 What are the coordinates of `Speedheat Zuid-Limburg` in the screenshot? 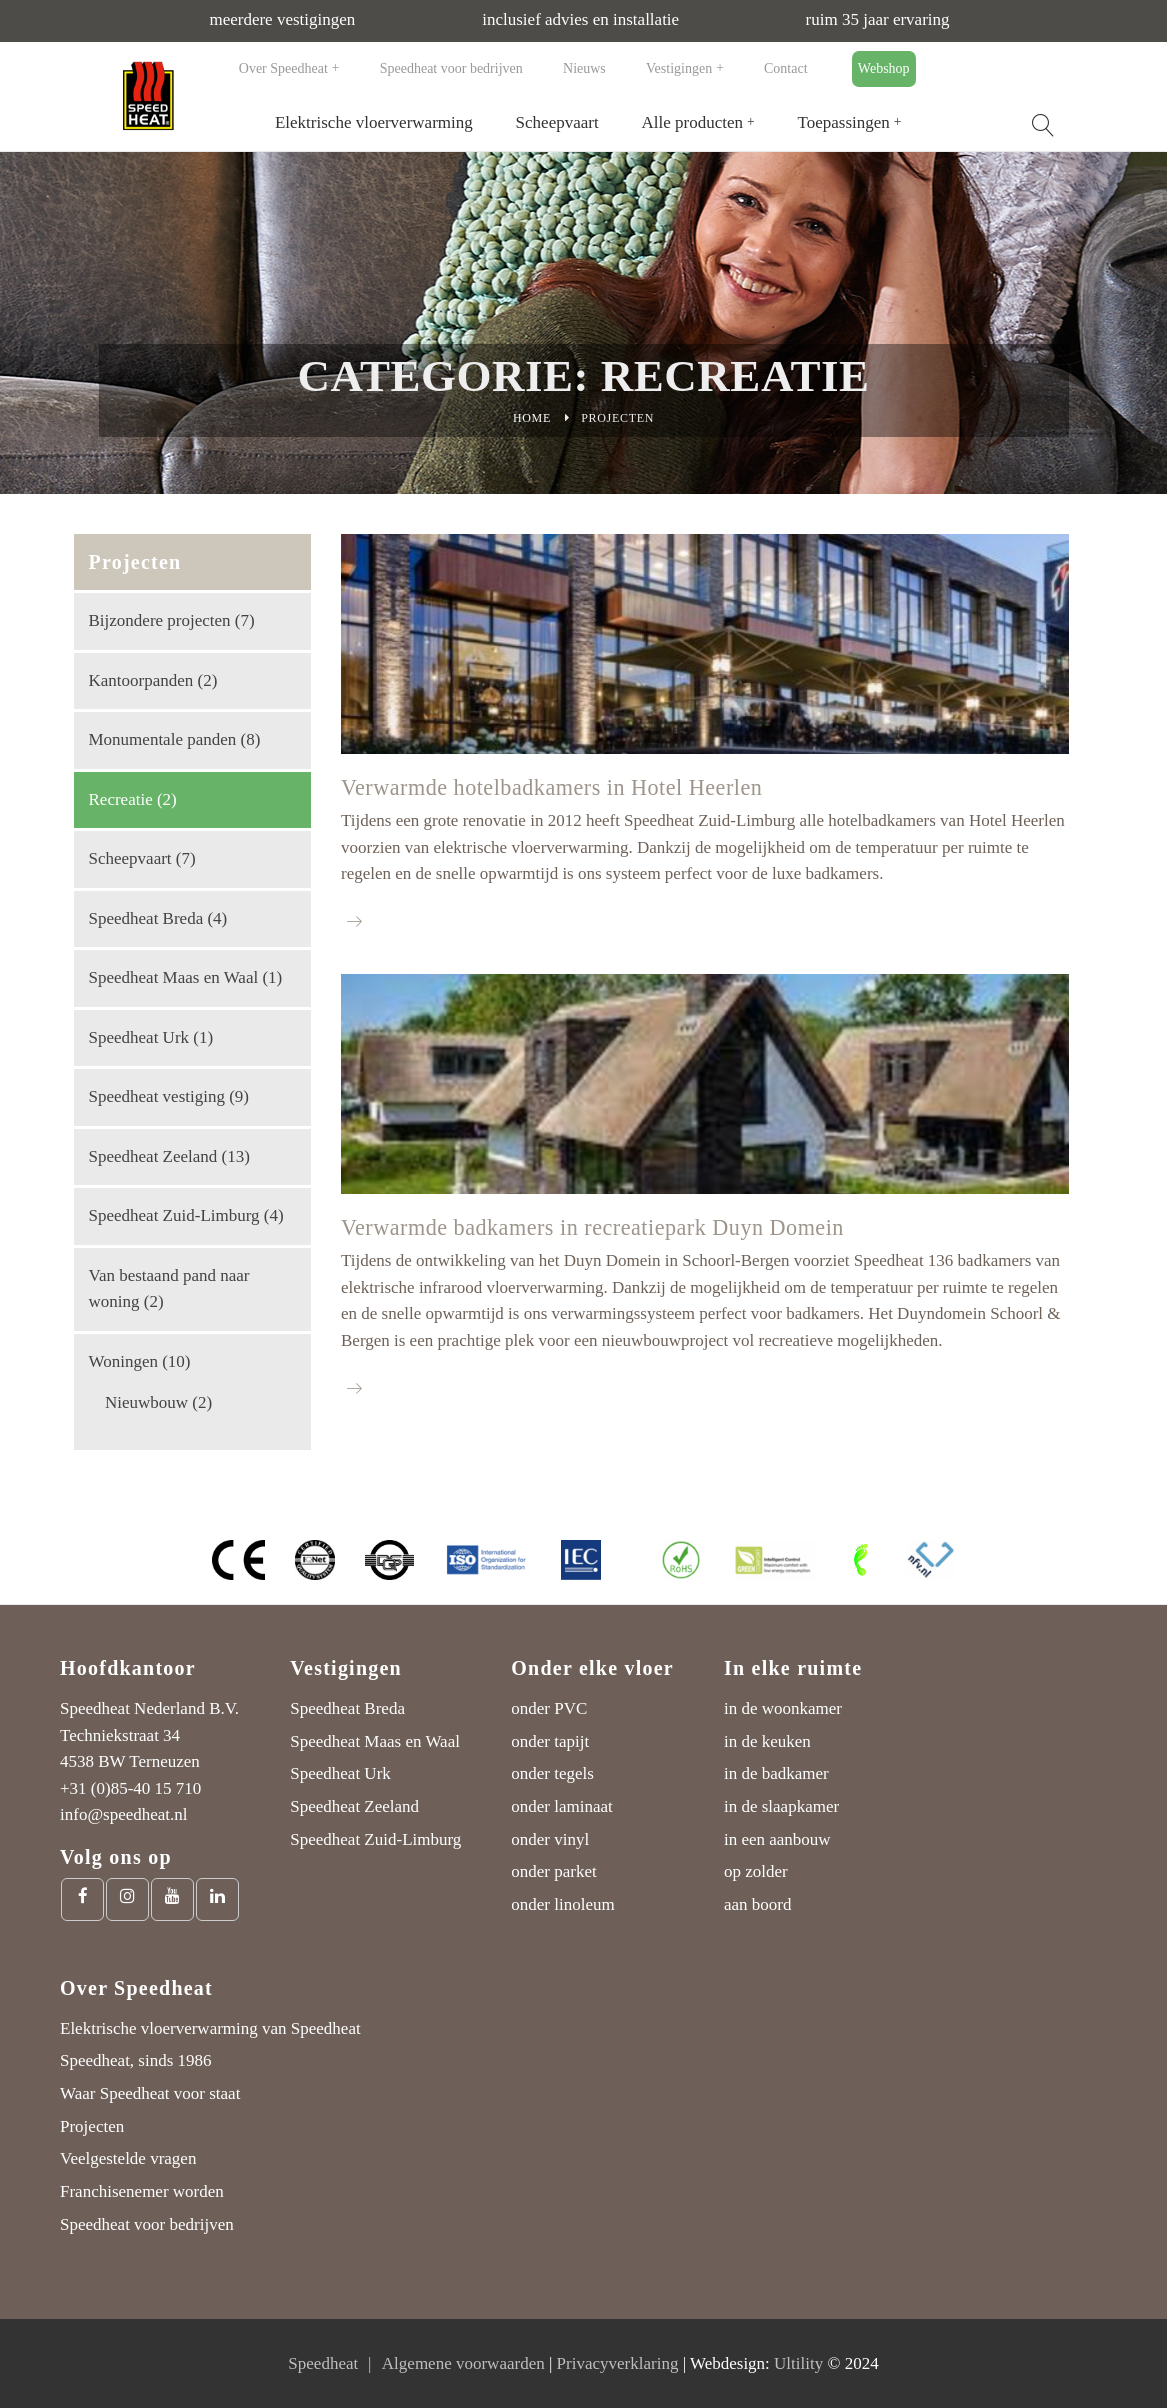 It's located at (174, 1215).